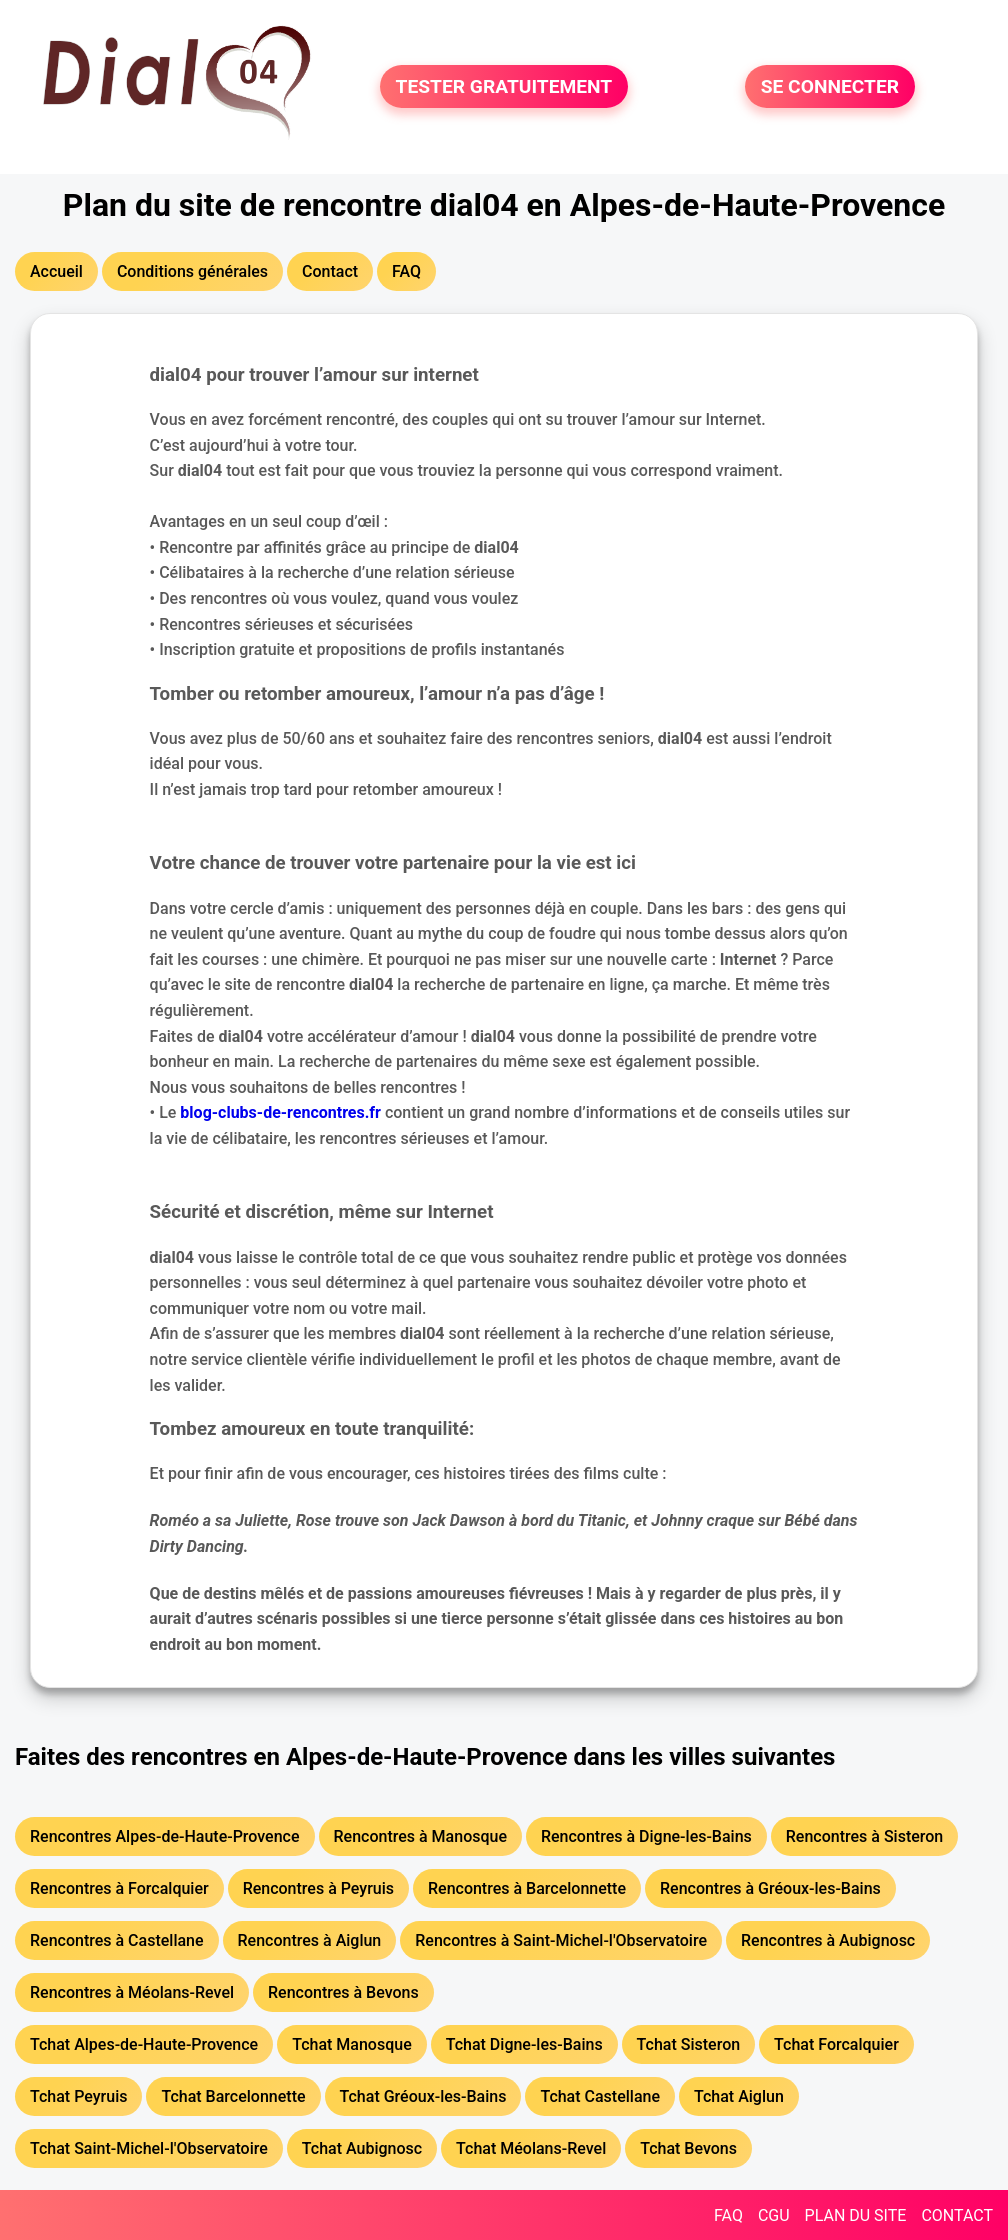  Describe the element at coordinates (739, 2096) in the screenshot. I see `Tchat Aiglun [button]` at that location.